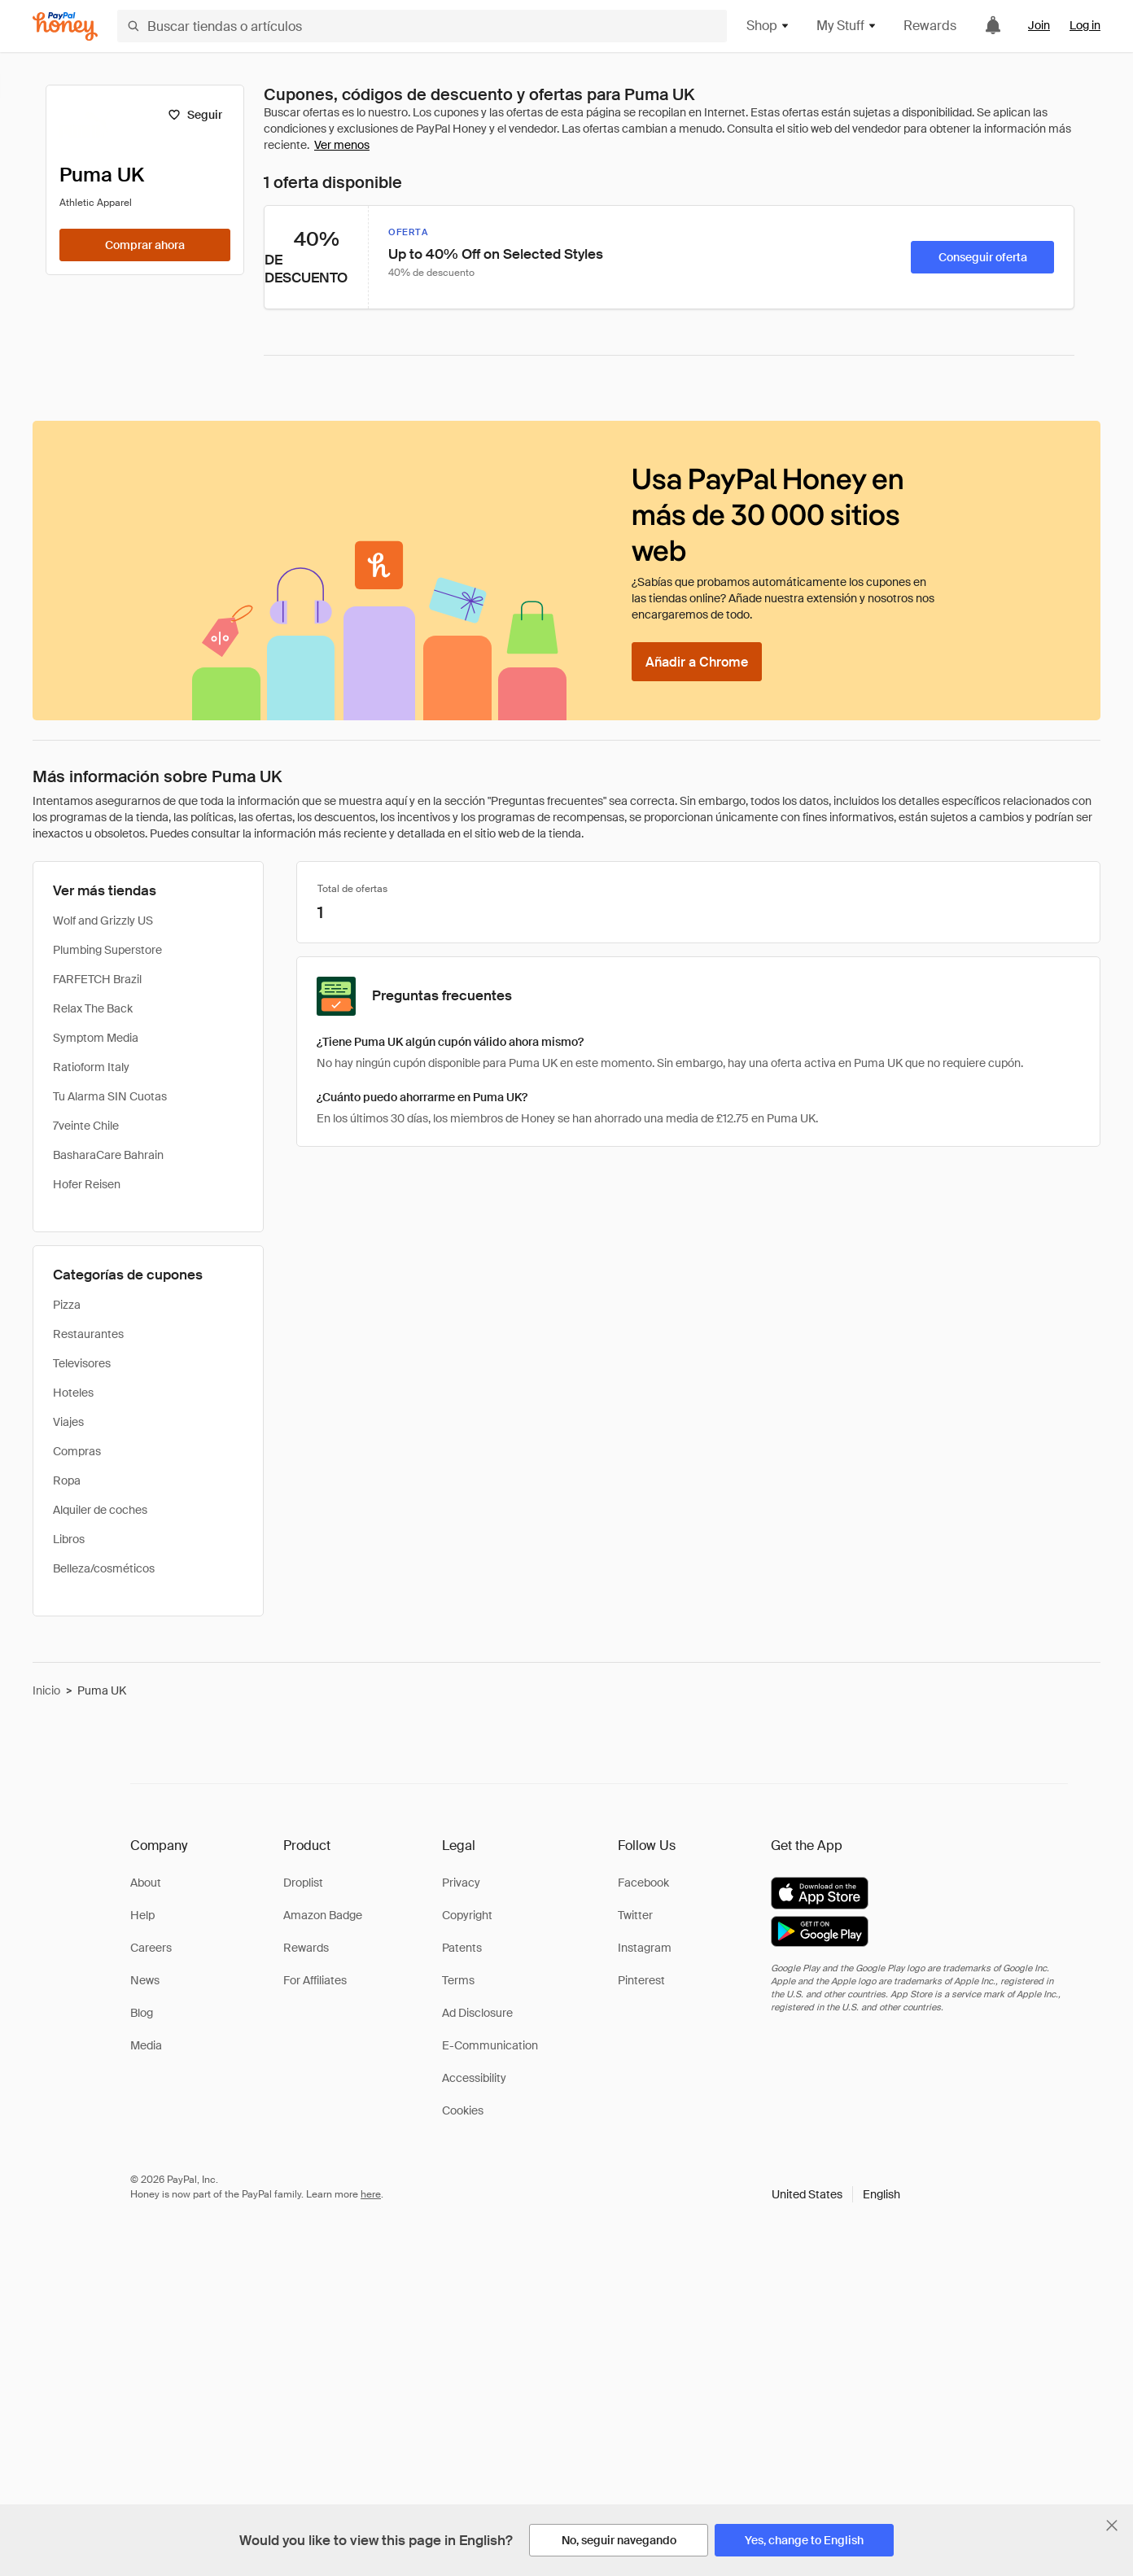  What do you see at coordinates (1039, 25) in the screenshot?
I see `Join [link]` at bounding box center [1039, 25].